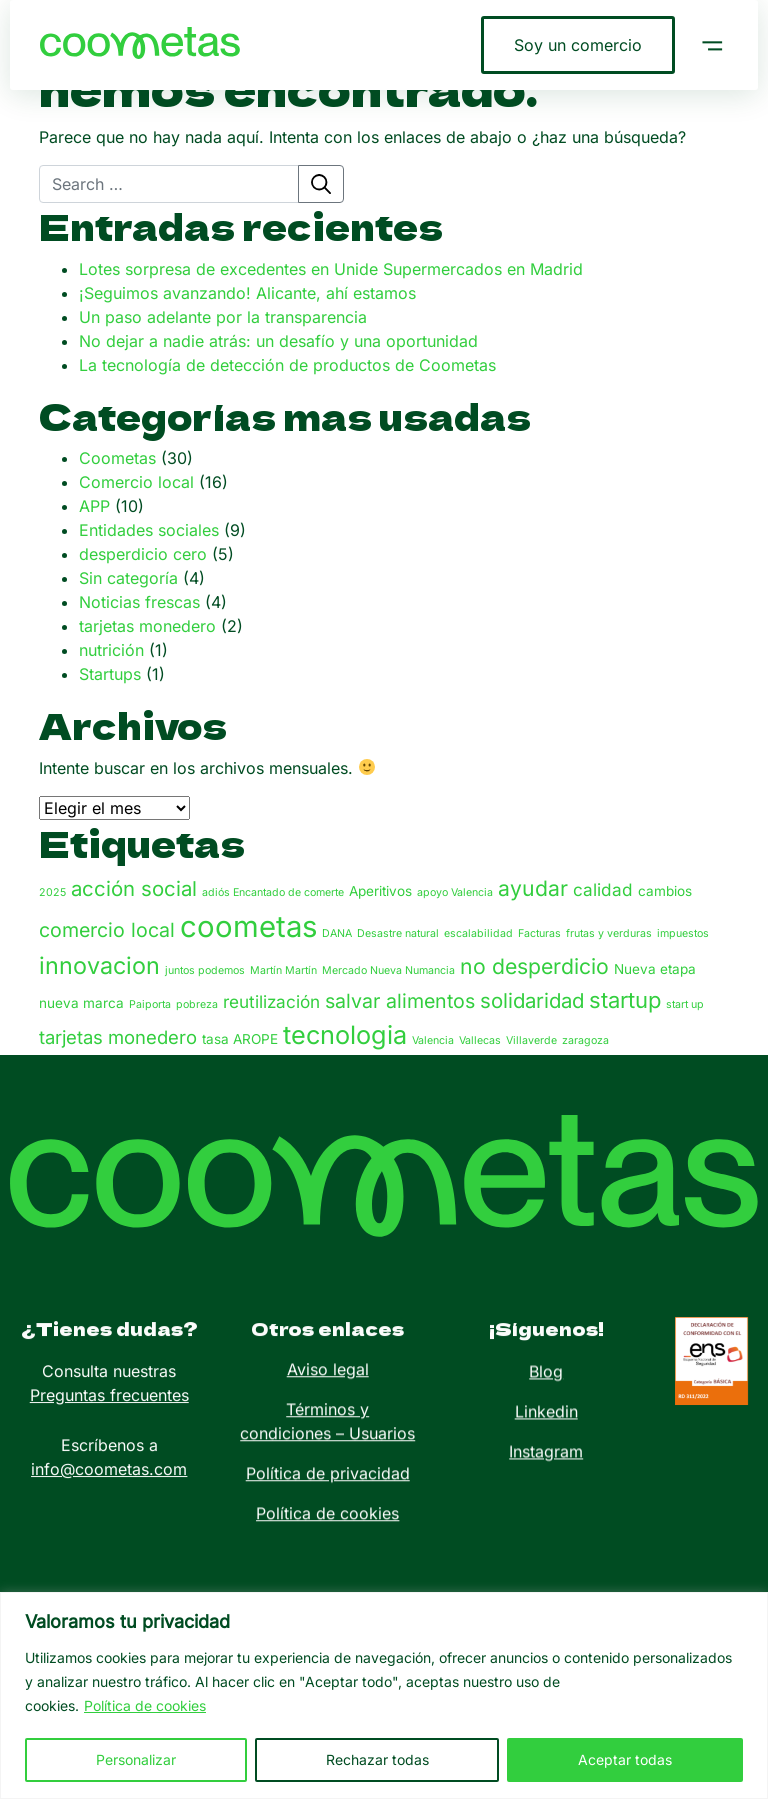  I want to click on apoyo Valencia [apoyo Valencia (1 elemento)], so click(455, 892).